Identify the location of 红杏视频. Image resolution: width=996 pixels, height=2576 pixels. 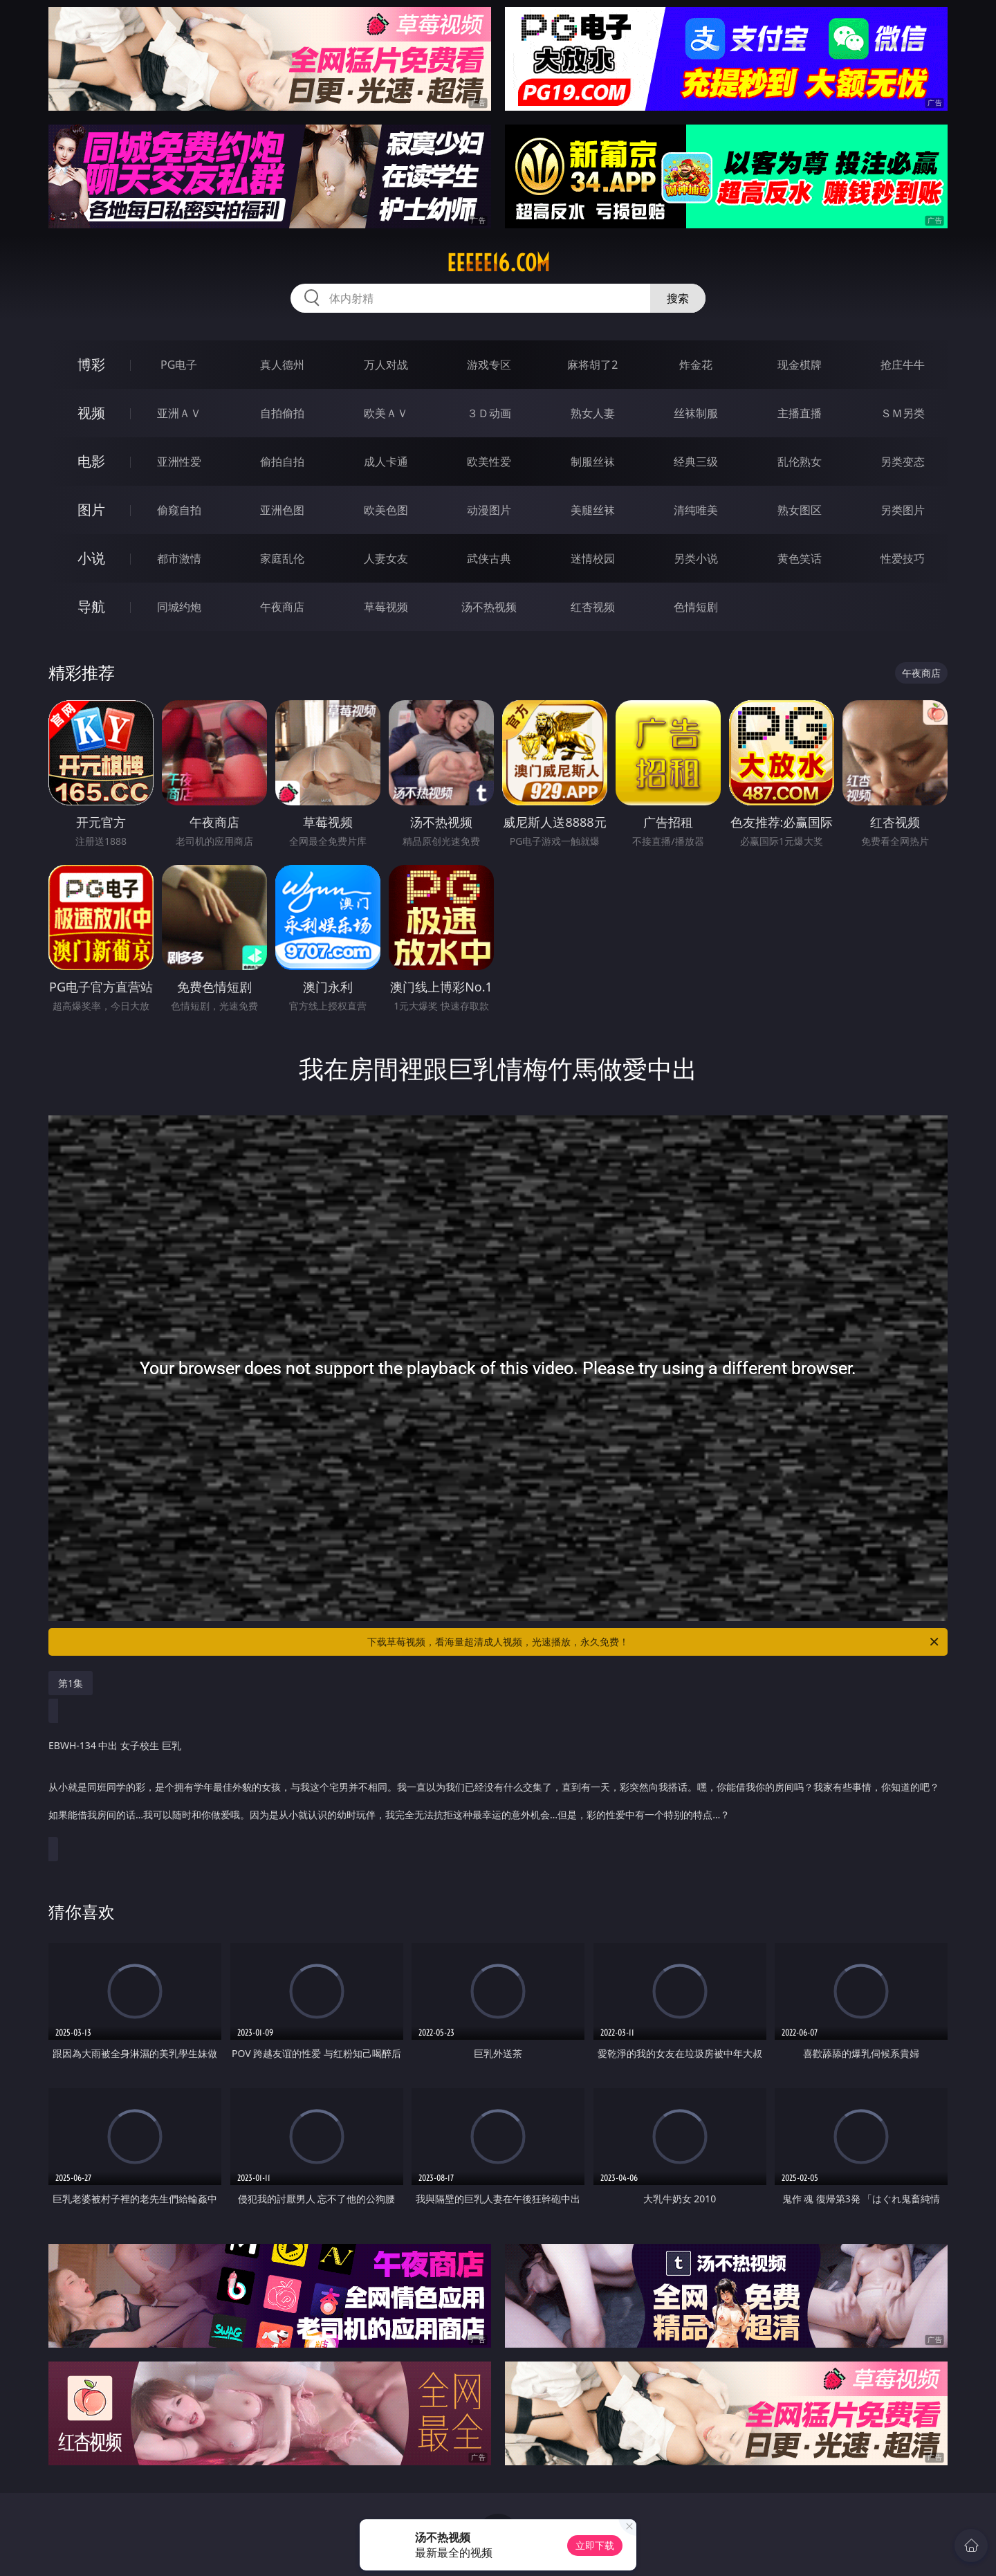
(593, 606).